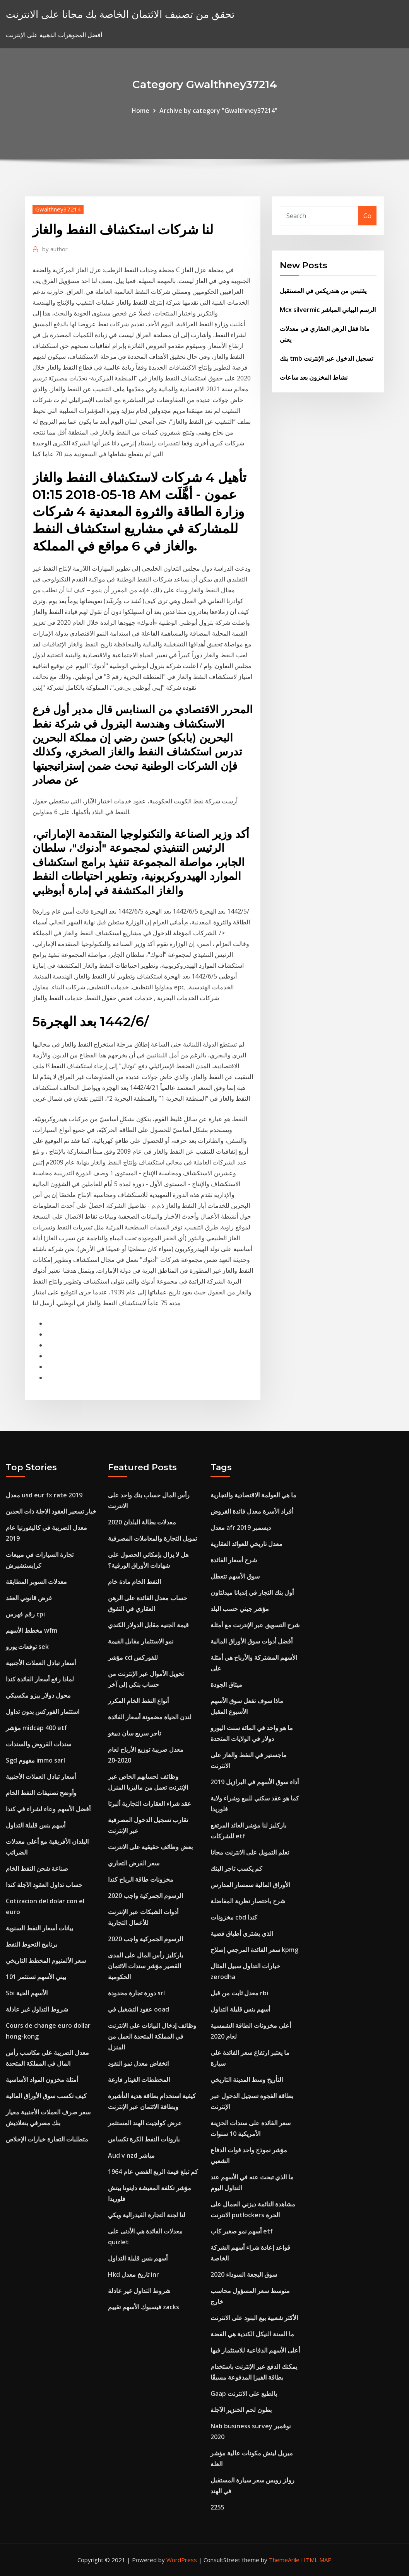 Image resolution: width=409 pixels, height=2576 pixels. I want to click on لندن الحياة مضمونة أسعار الفائدة, so click(150, 1717).